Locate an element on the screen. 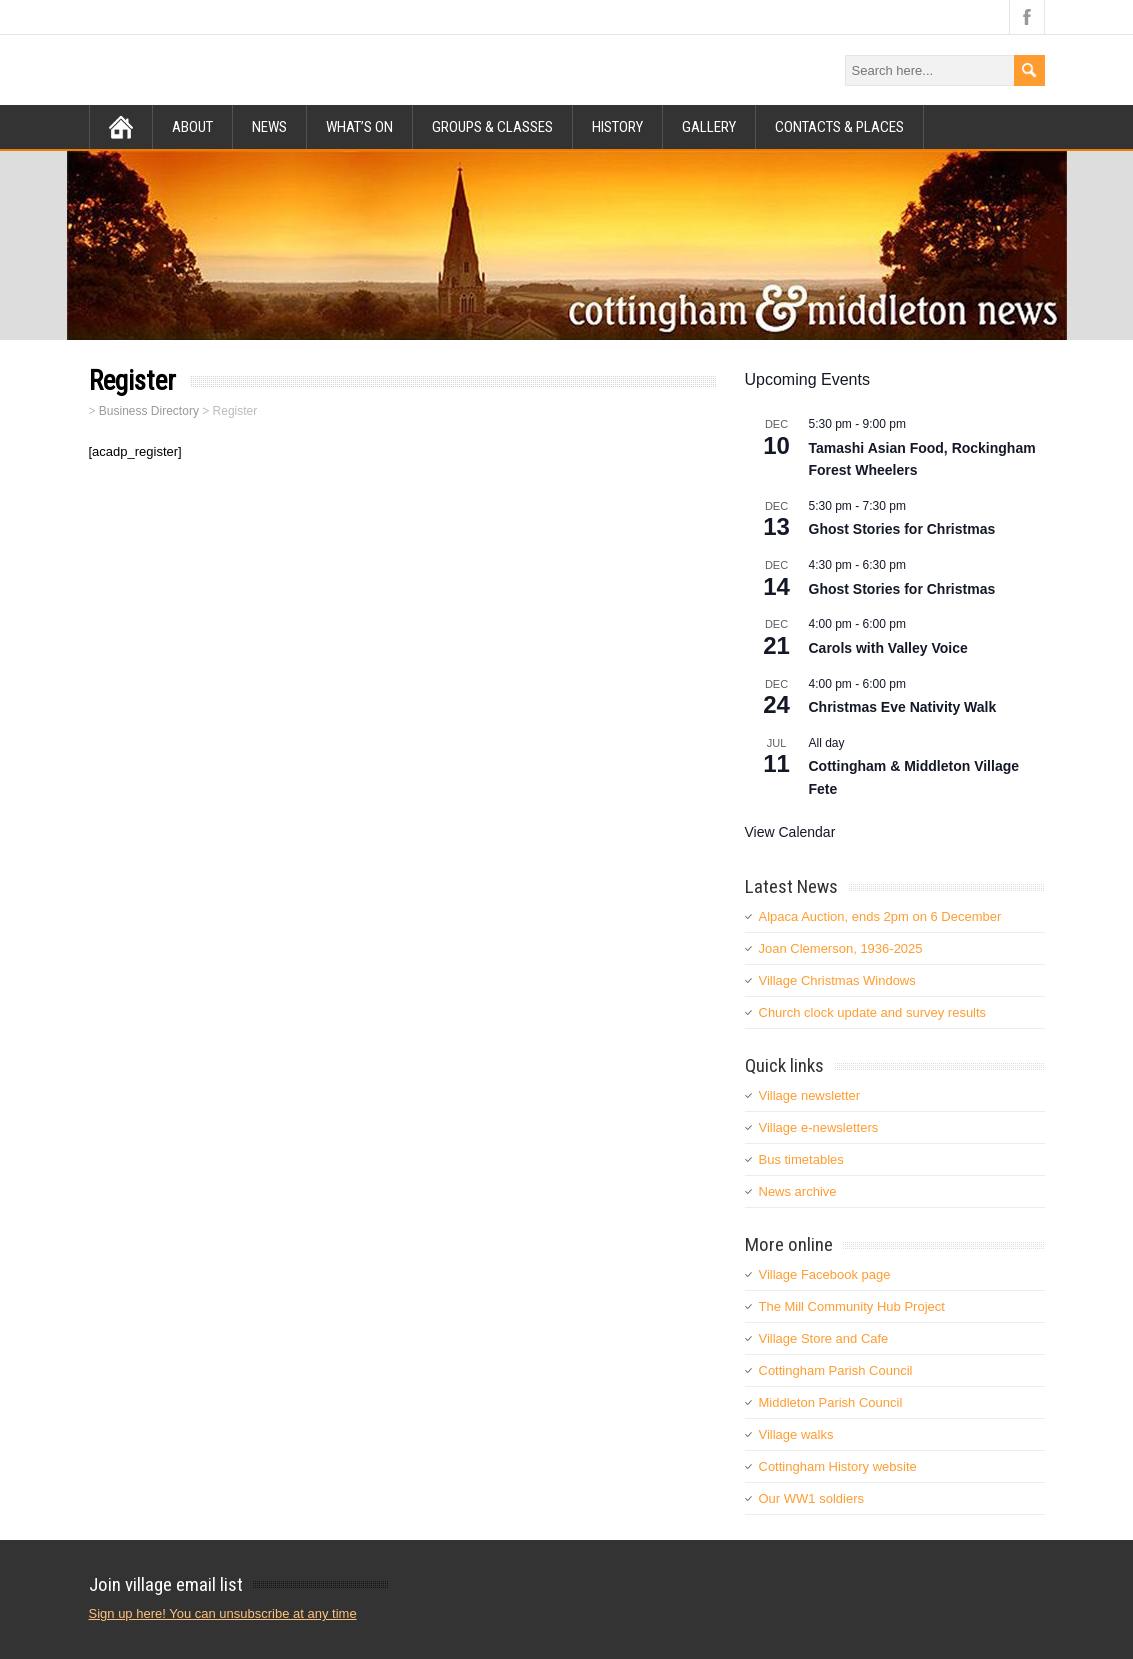 The width and height of the screenshot is (1133, 1659). Church clock update and survey results is located at coordinates (873, 1012).